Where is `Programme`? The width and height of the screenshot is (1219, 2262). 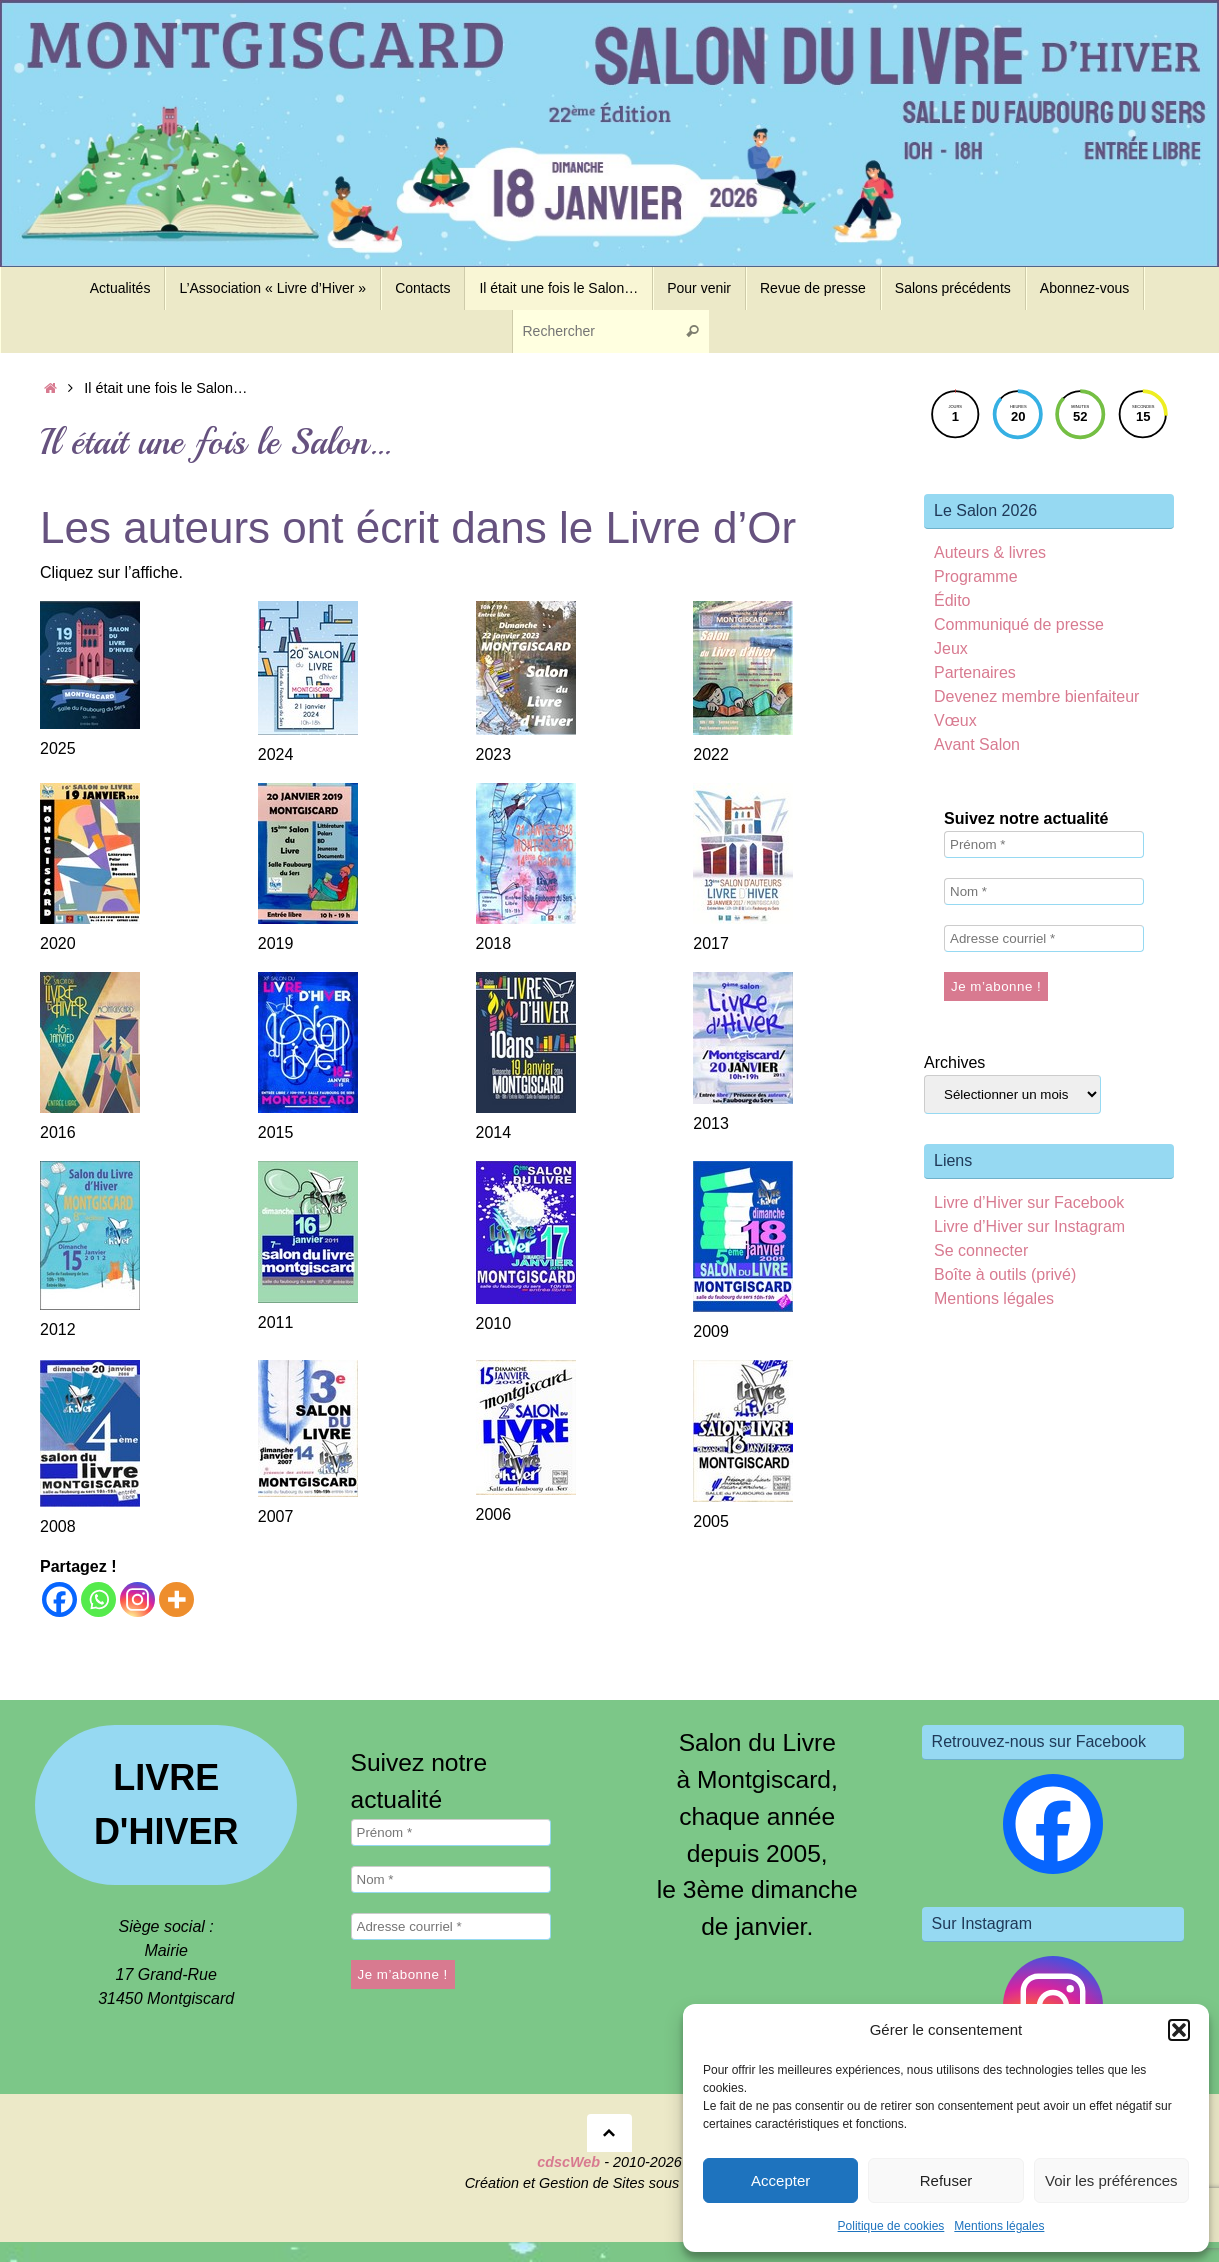
Programme is located at coordinates (976, 576).